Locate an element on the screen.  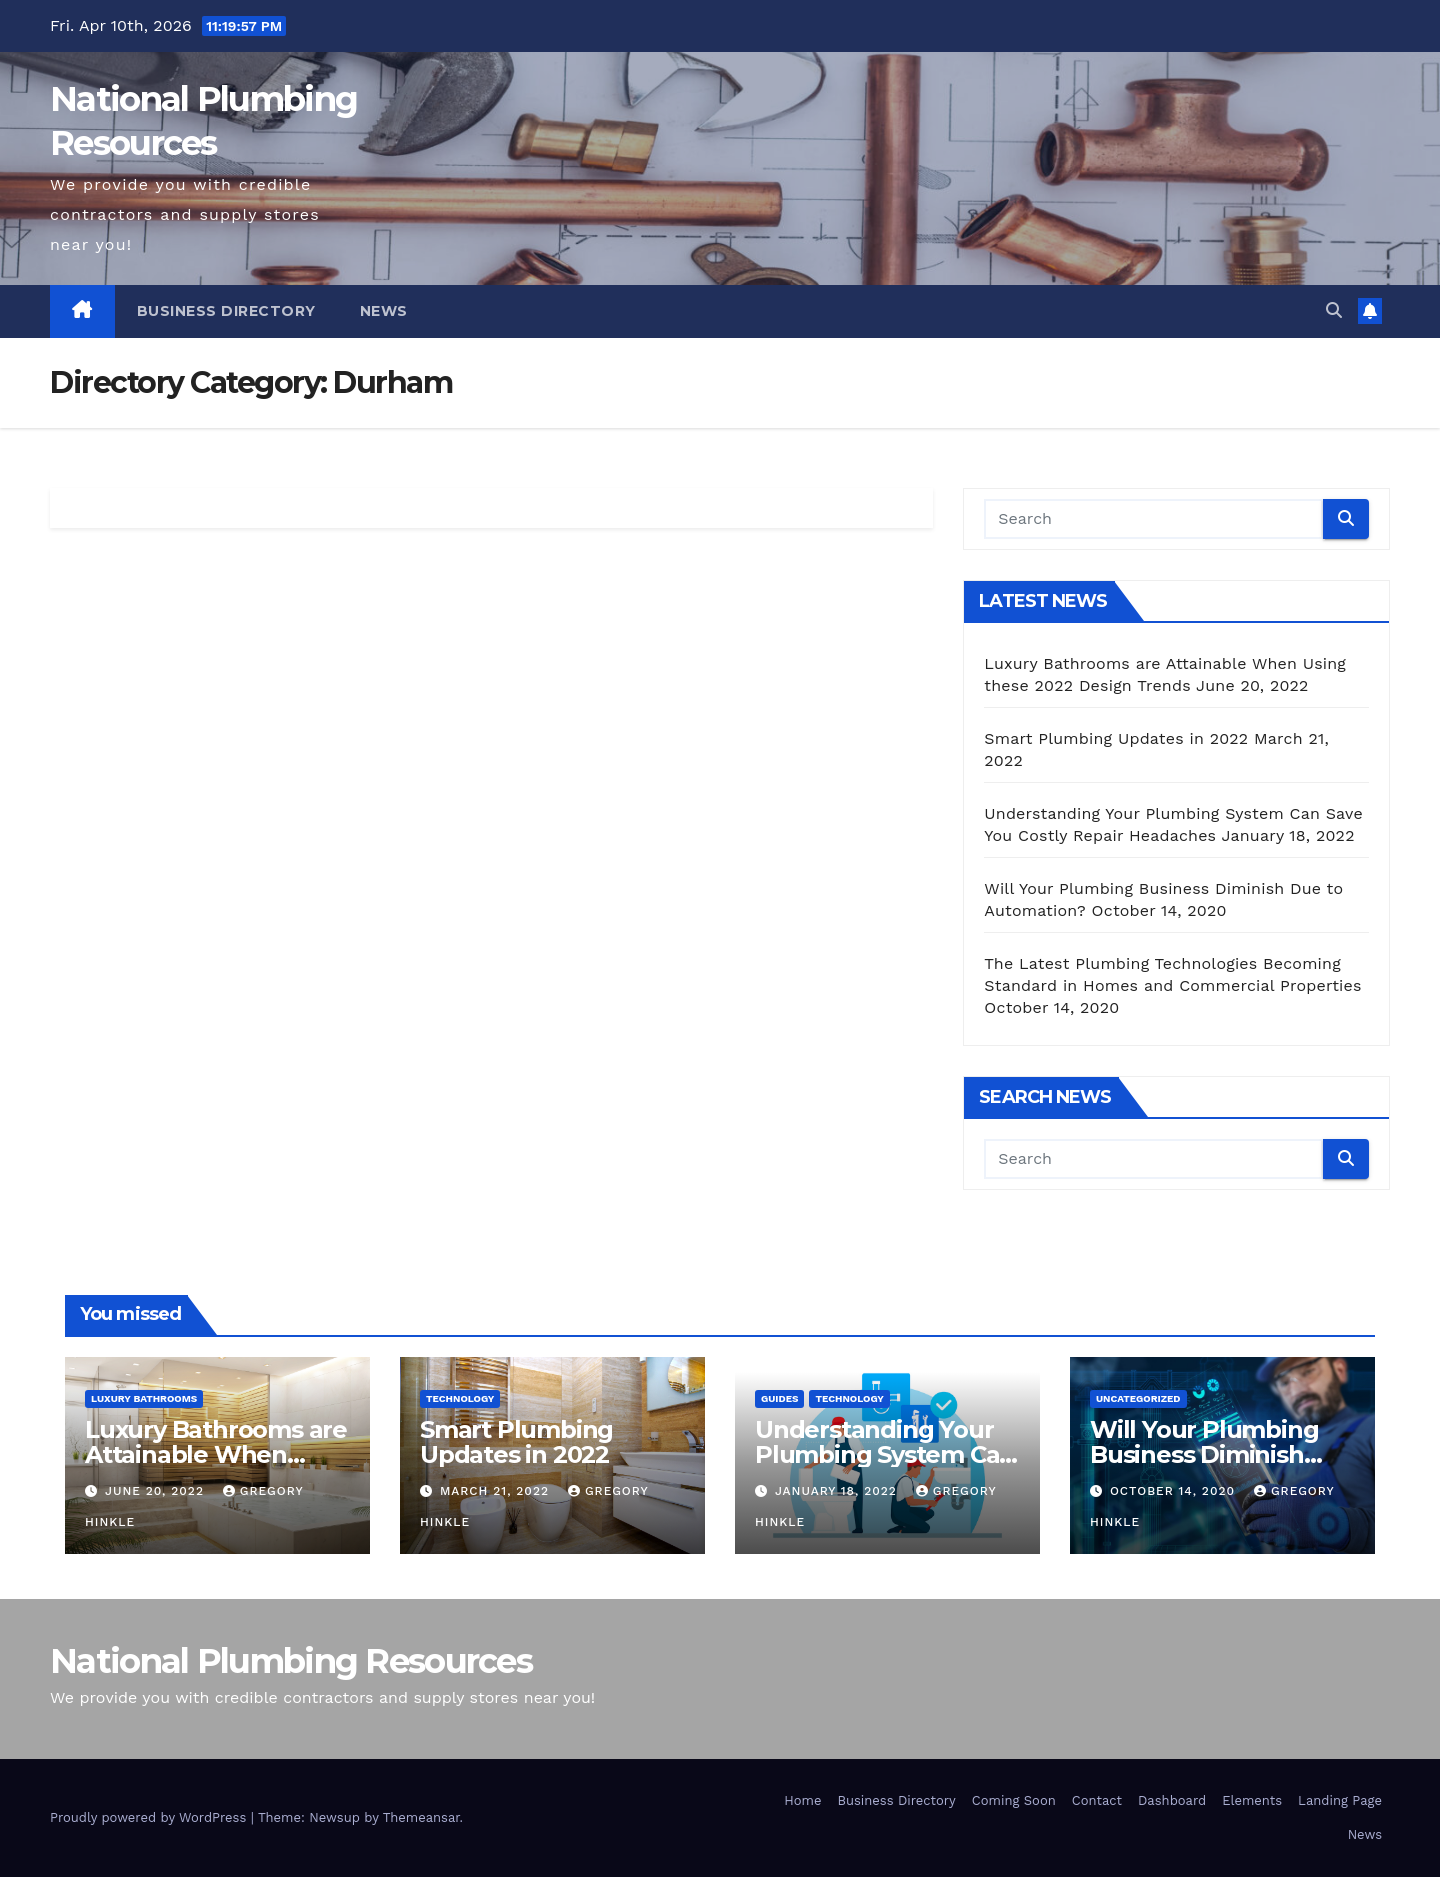
Uncategorized is located at coordinates (1138, 1398).